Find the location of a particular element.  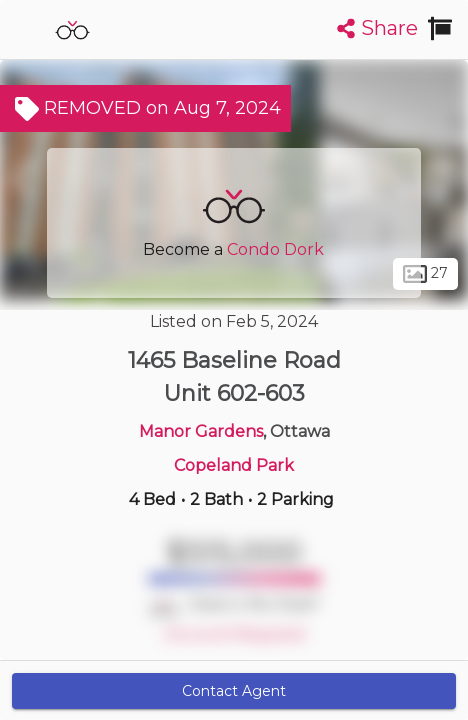

Copeland Park is located at coordinates (234, 465).